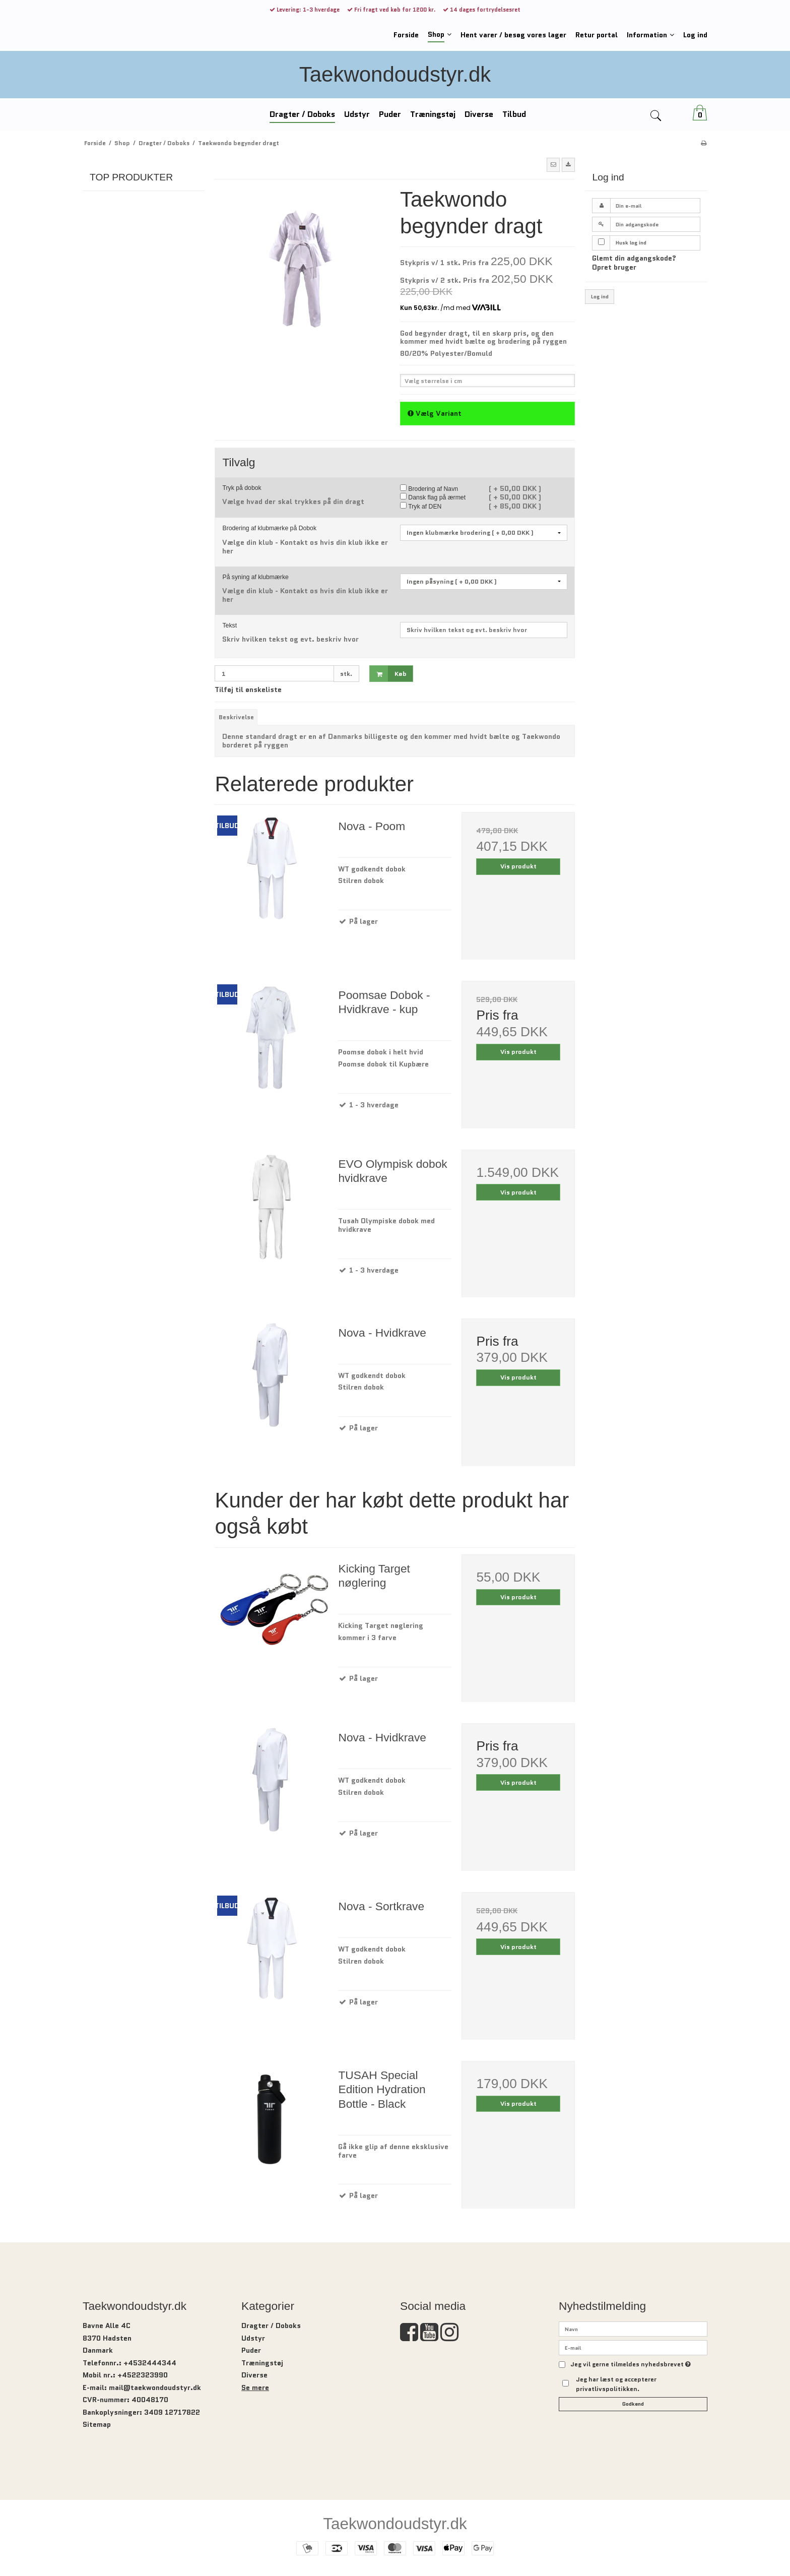 This screenshot has width=790, height=2576. I want to click on mail@taekwondoudstyr.dk, so click(155, 2387).